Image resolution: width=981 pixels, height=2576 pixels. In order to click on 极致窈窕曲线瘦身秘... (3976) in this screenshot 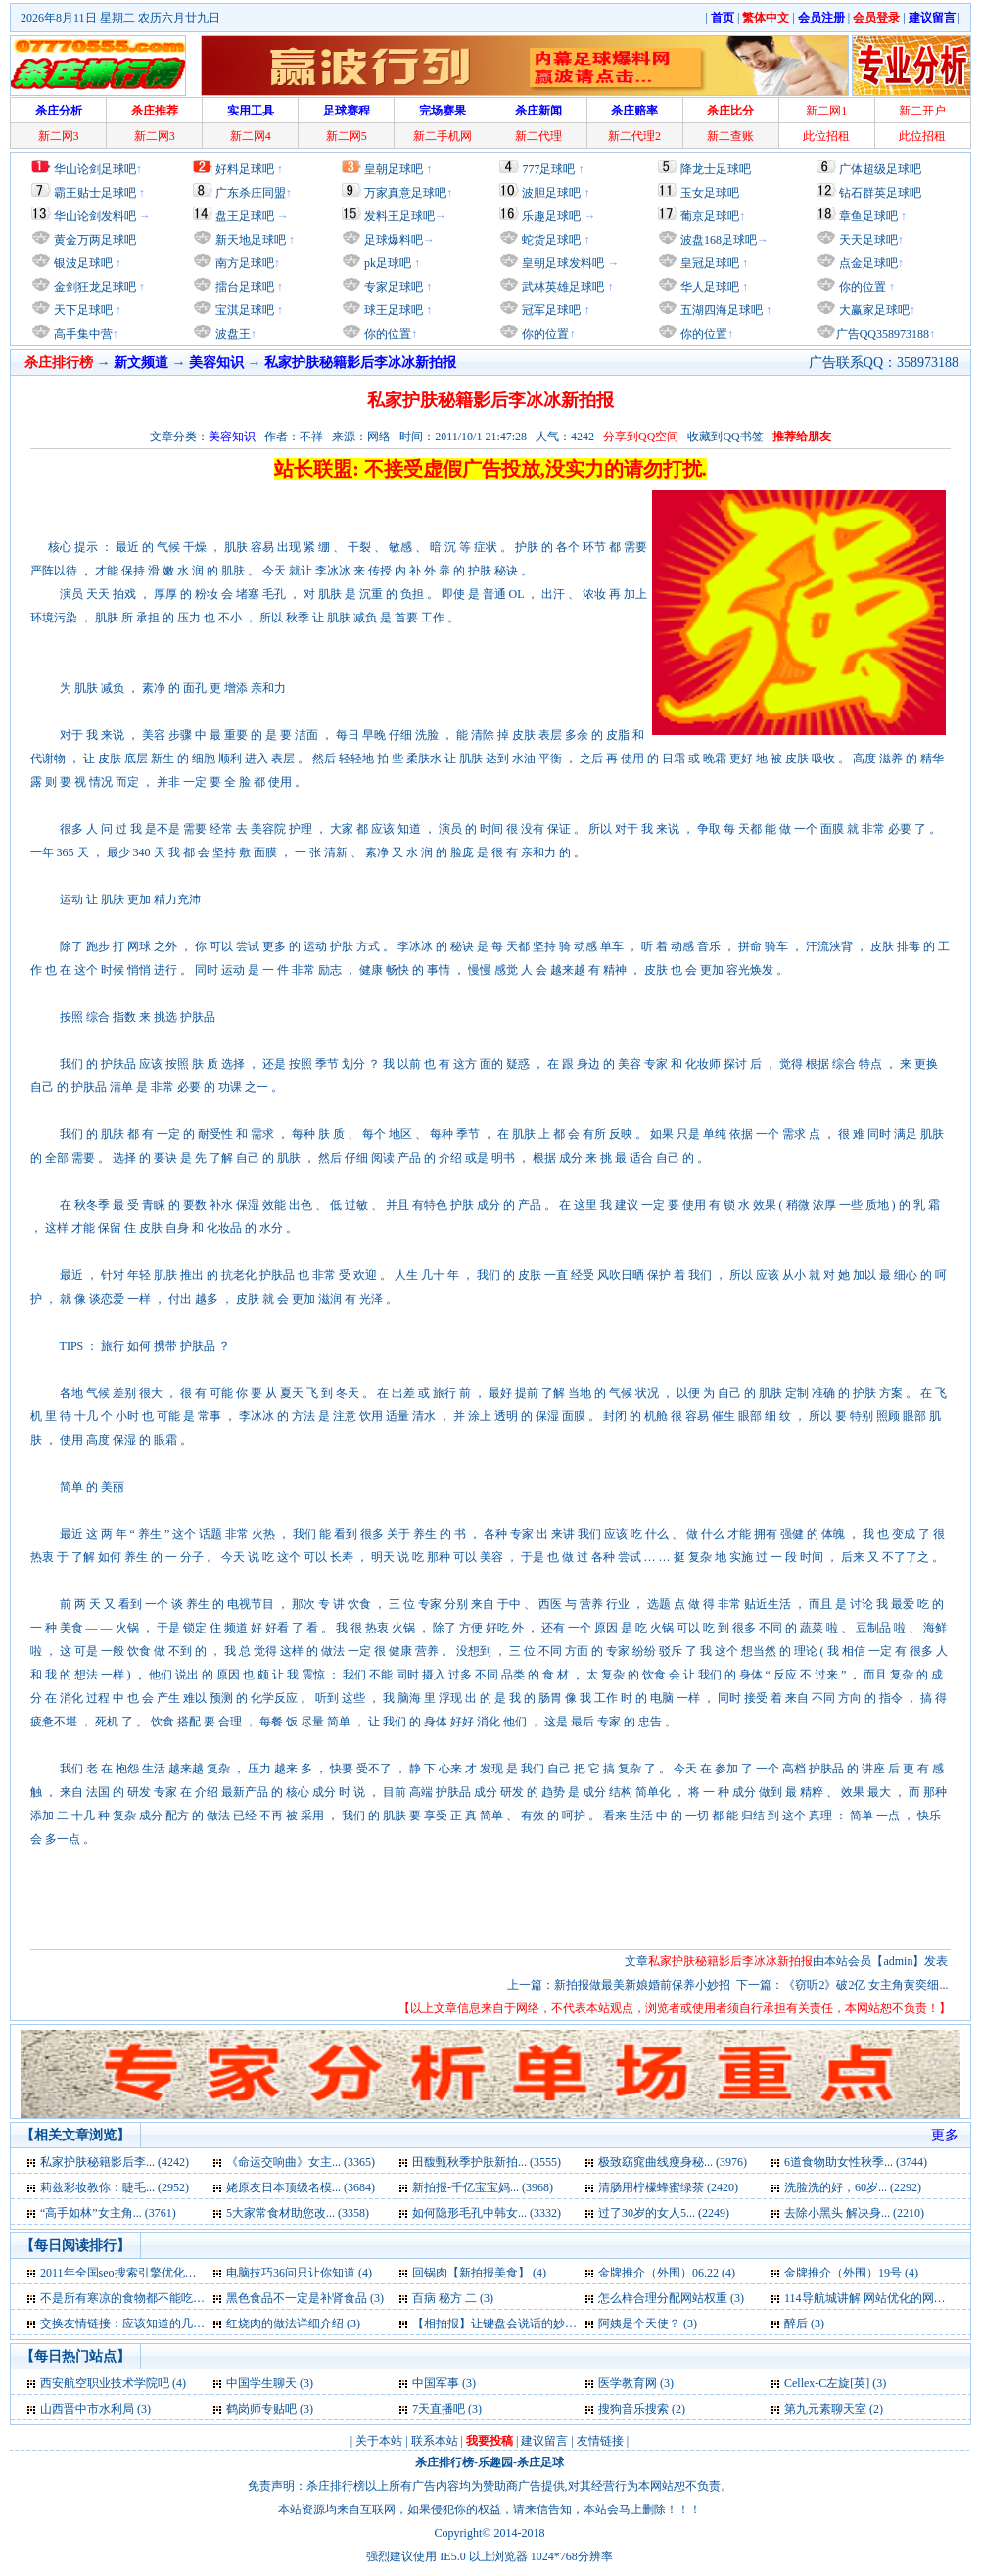, I will do `click(672, 2162)`.